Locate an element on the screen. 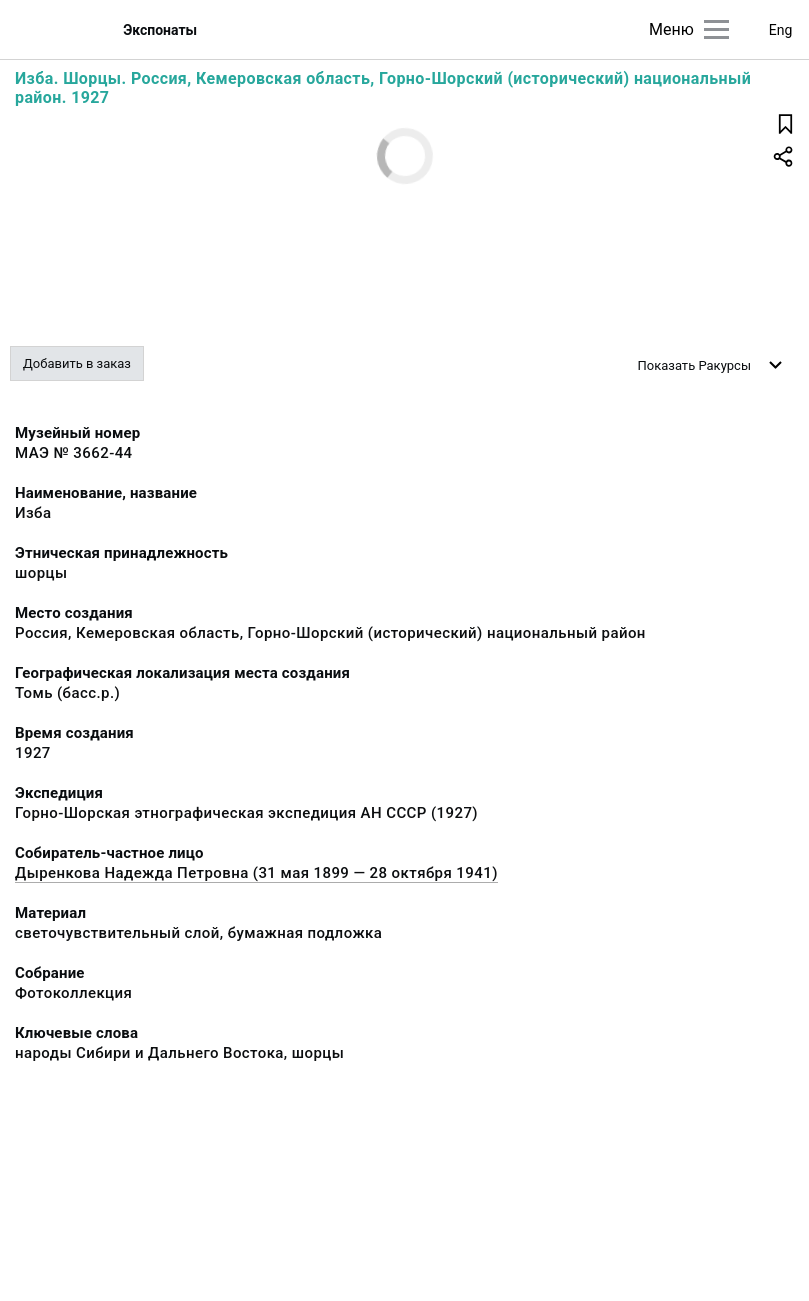 The image size is (809, 1301). Дыренкова Надежда Петровна (31 мая 1899 — 28 октября 1941) is located at coordinates (256, 873).